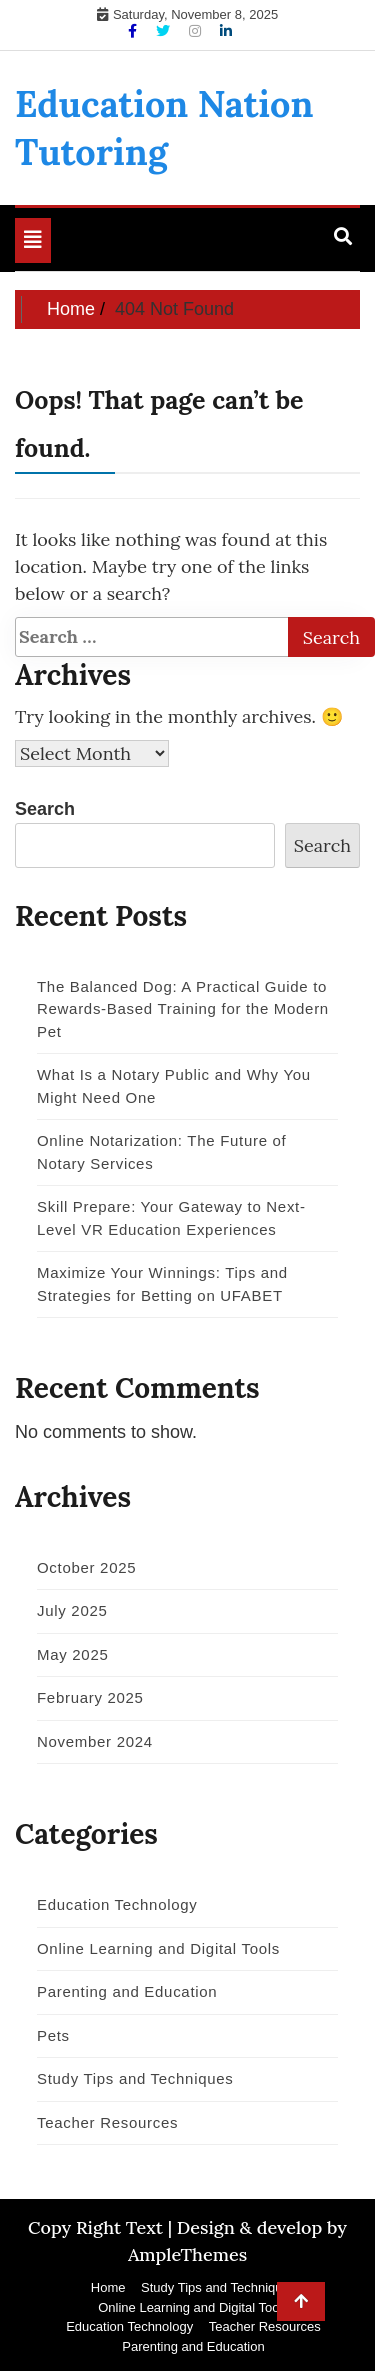 The width and height of the screenshot is (375, 2371). Describe the element at coordinates (158, 1948) in the screenshot. I see `Online Learning and Digital Tools` at that location.